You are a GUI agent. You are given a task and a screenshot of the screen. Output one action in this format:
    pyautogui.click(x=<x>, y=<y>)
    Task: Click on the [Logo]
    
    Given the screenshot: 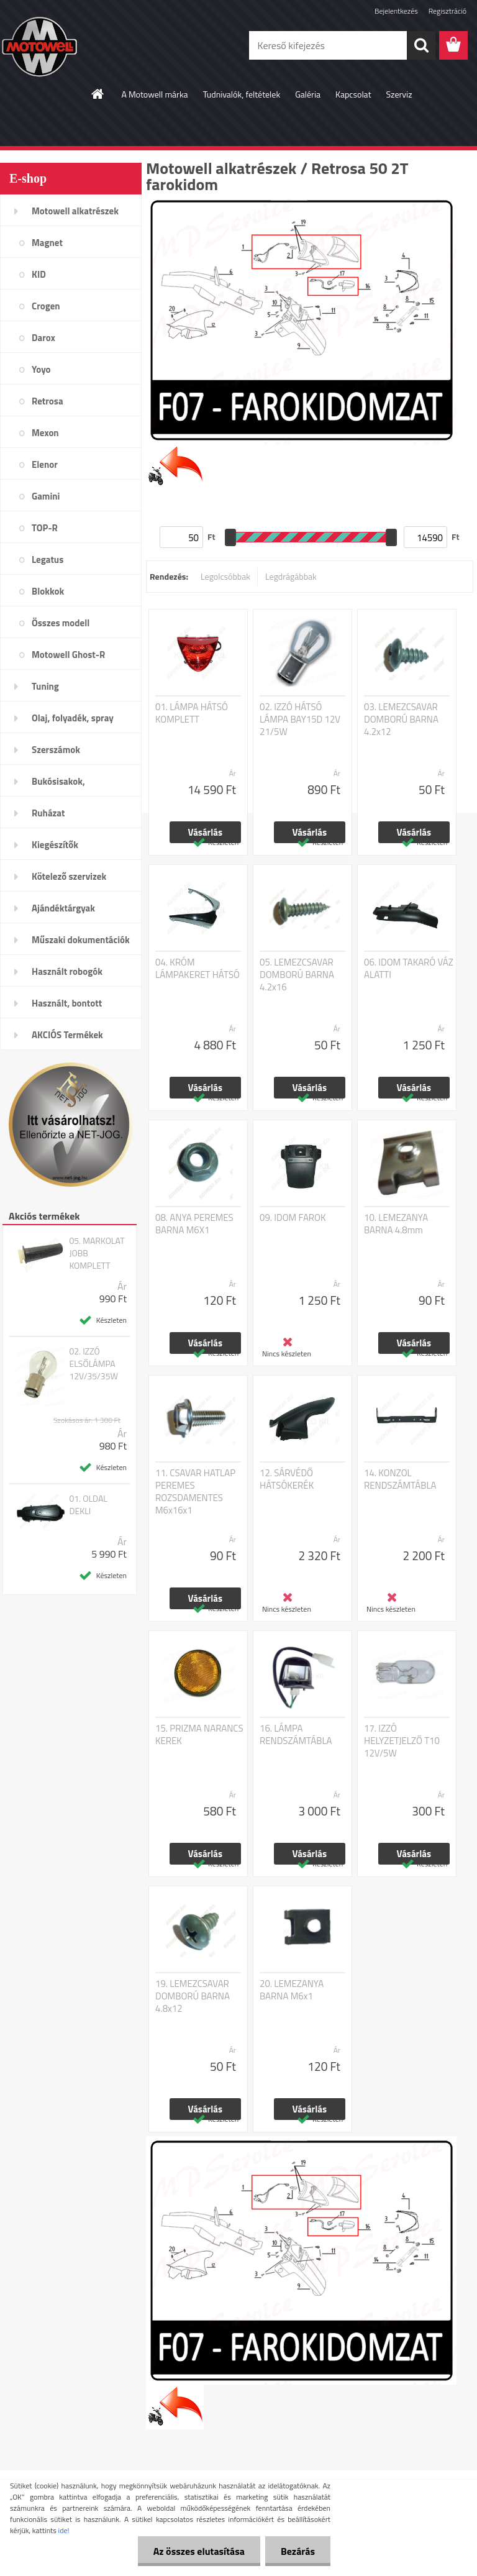 What is the action you would take?
    pyautogui.click(x=85, y=46)
    